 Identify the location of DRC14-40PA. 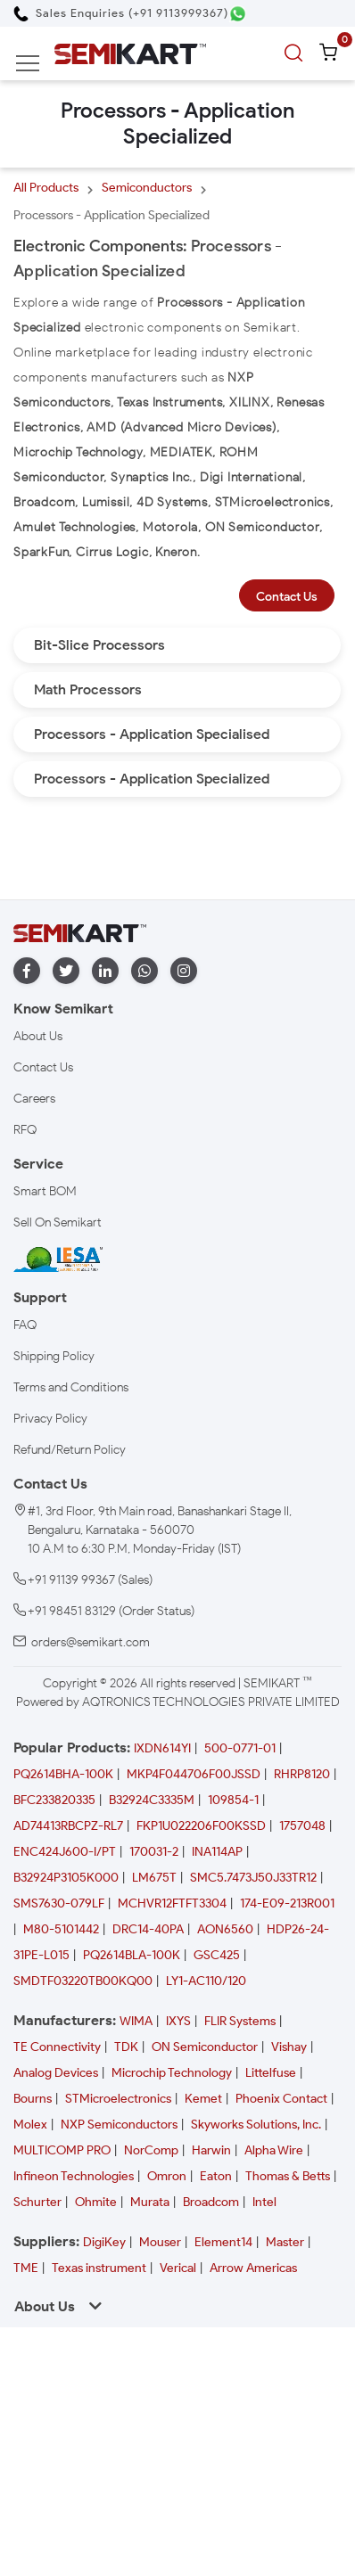
(148, 1929).